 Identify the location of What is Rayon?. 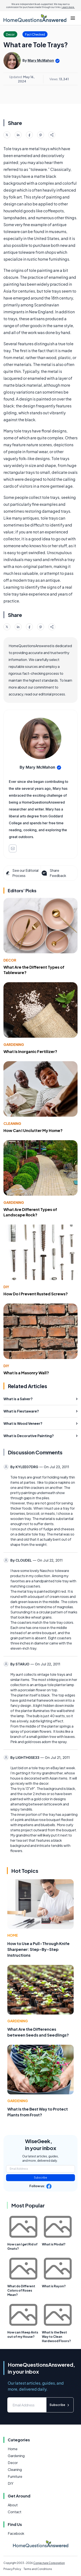
(54, 2286).